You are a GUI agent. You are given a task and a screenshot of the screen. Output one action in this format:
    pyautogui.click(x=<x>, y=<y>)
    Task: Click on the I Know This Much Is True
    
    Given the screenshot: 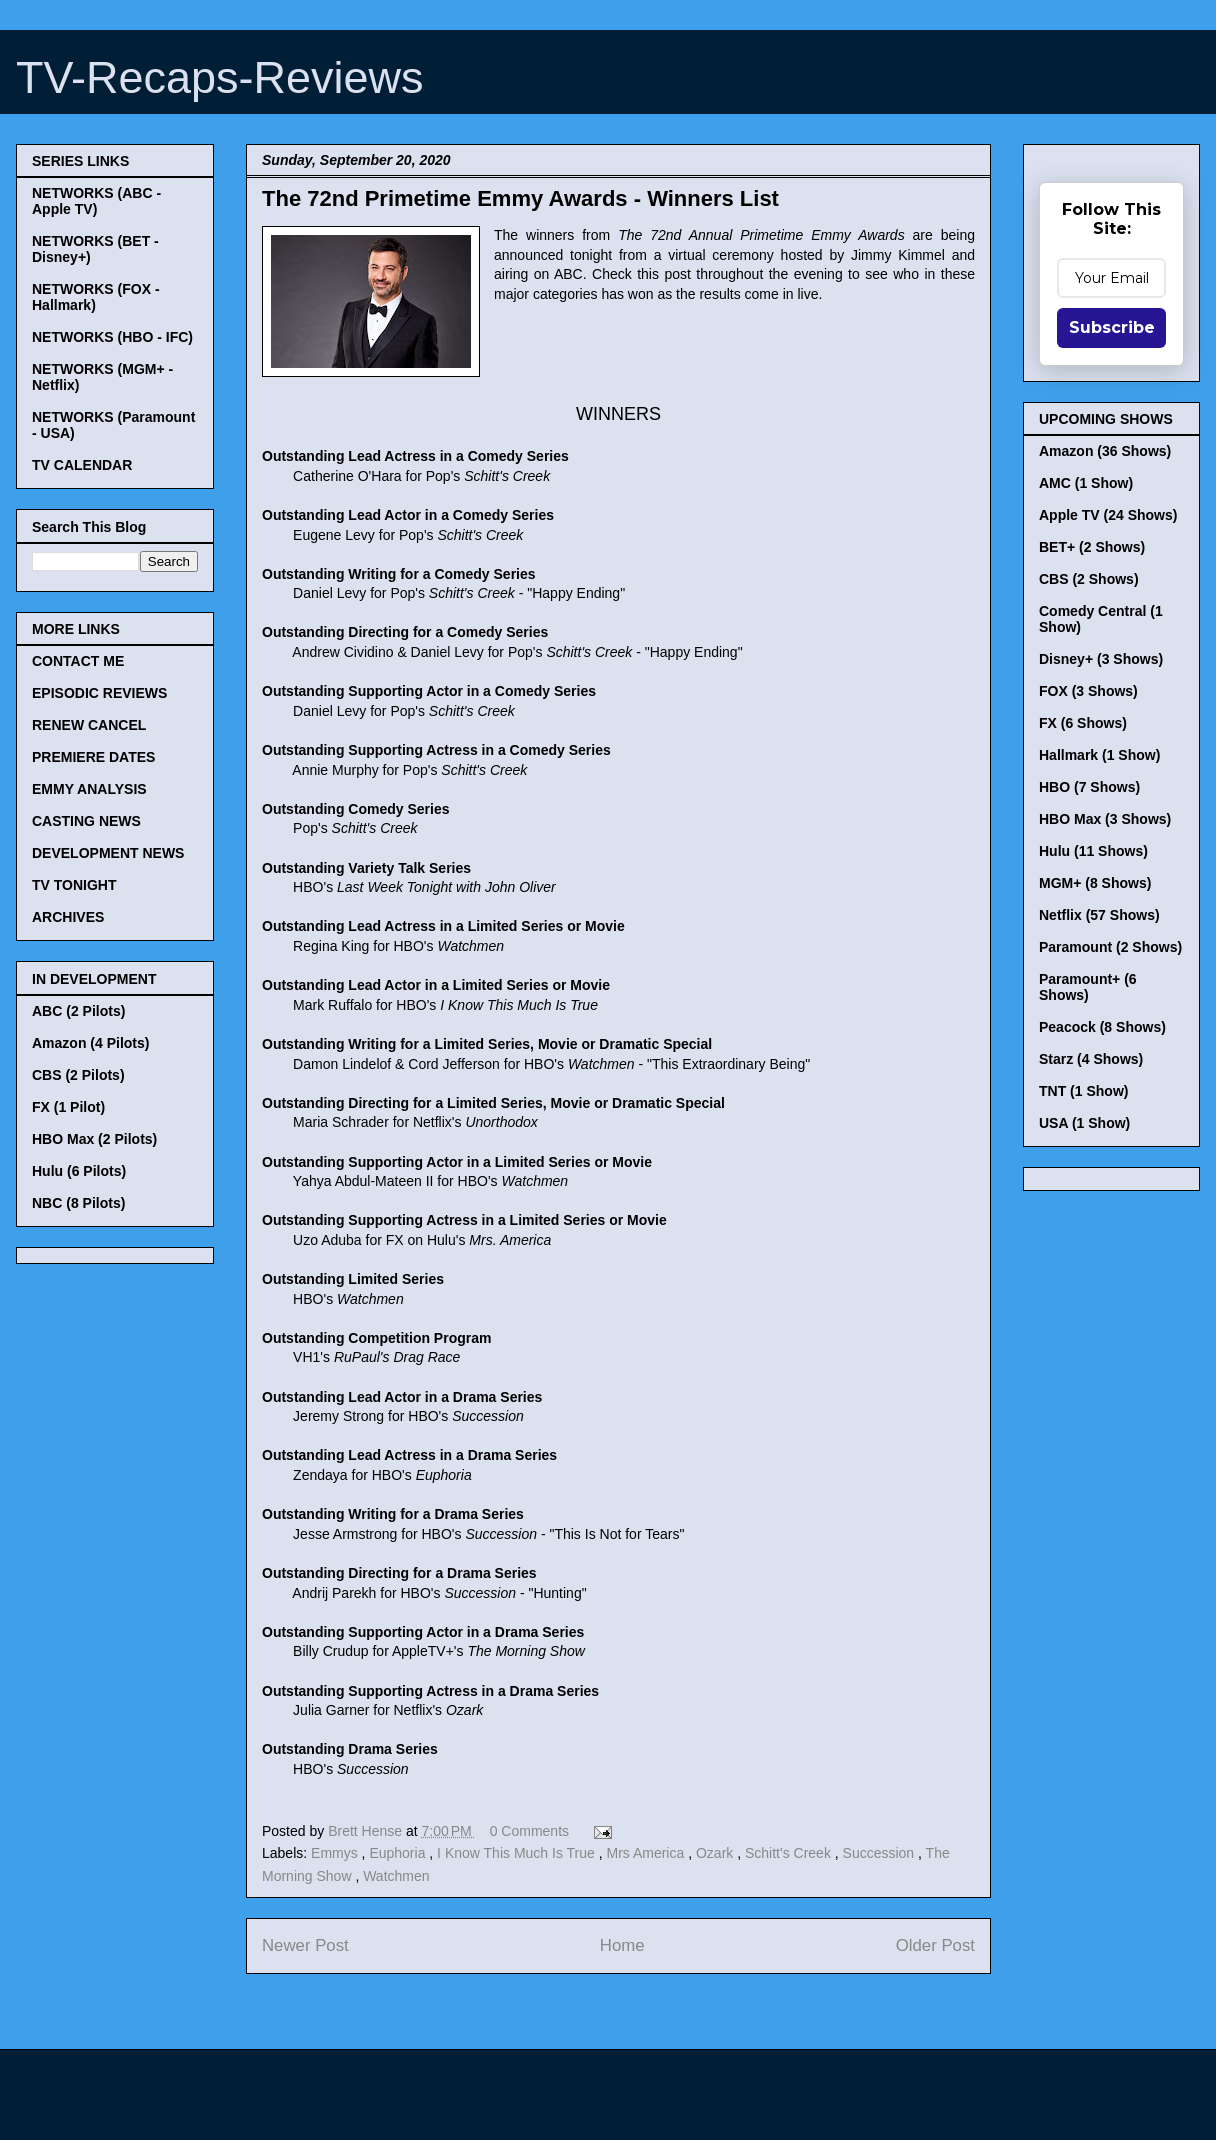 What is the action you would take?
    pyautogui.click(x=518, y=1853)
    